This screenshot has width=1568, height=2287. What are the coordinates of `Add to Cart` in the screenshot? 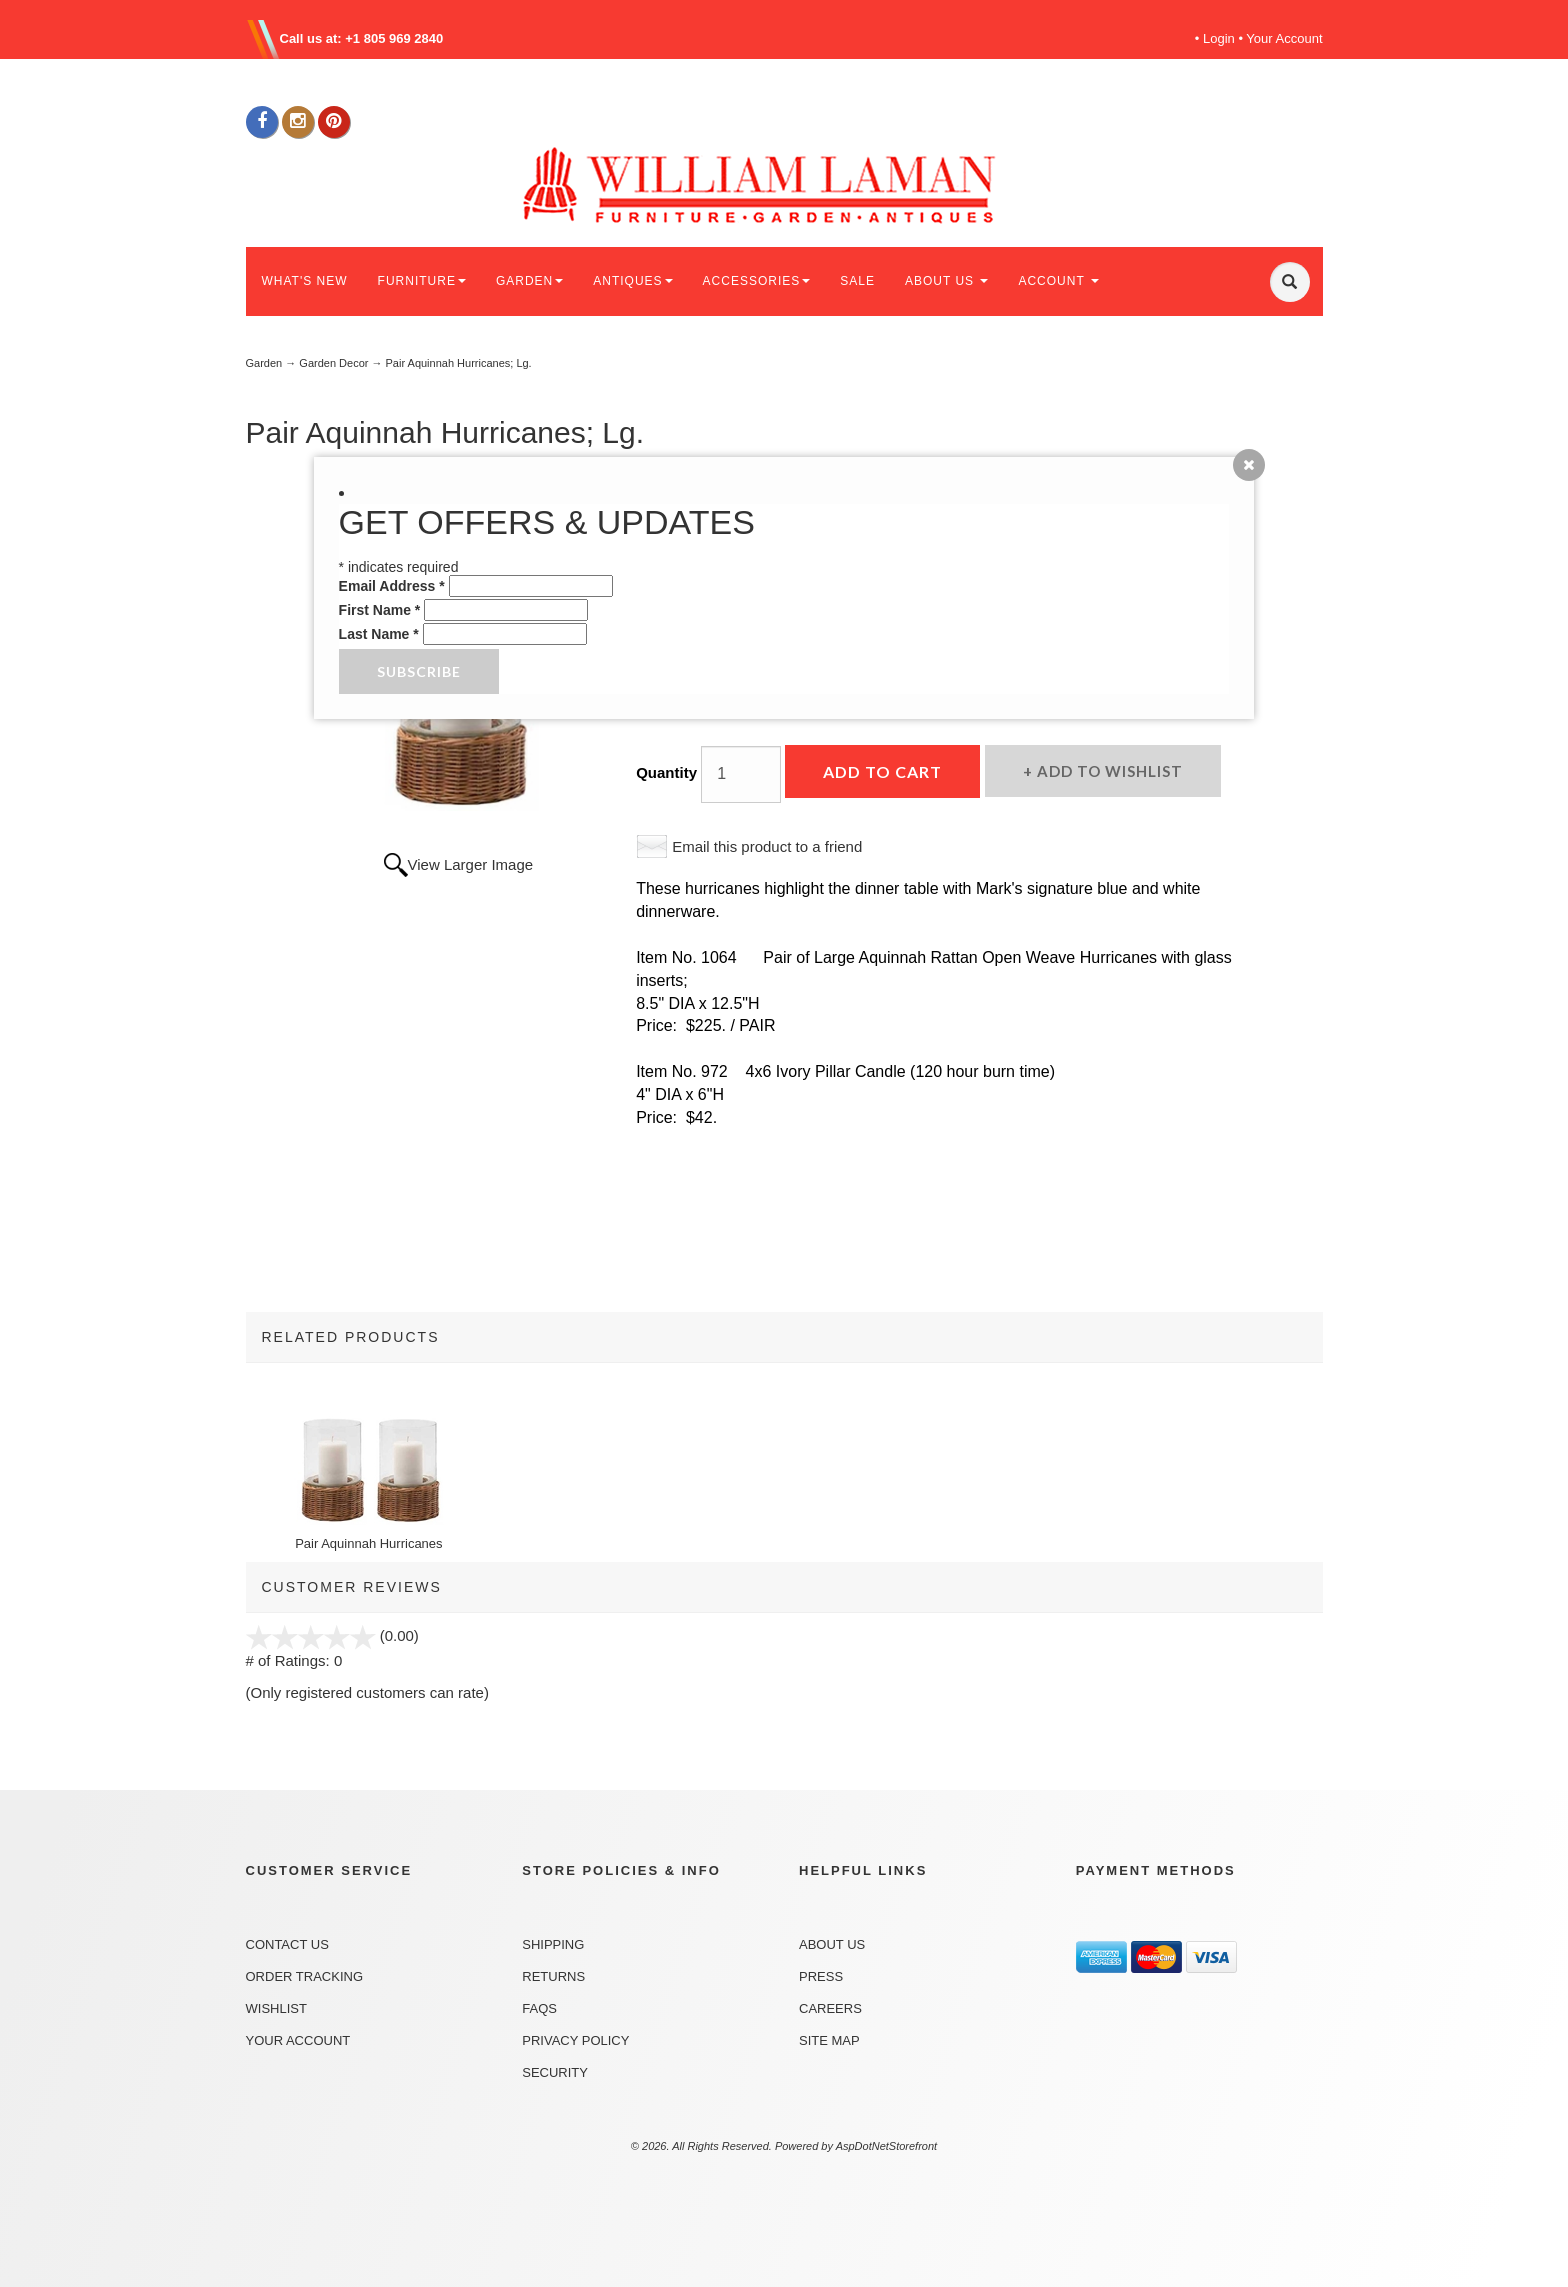 It's located at (882, 771).